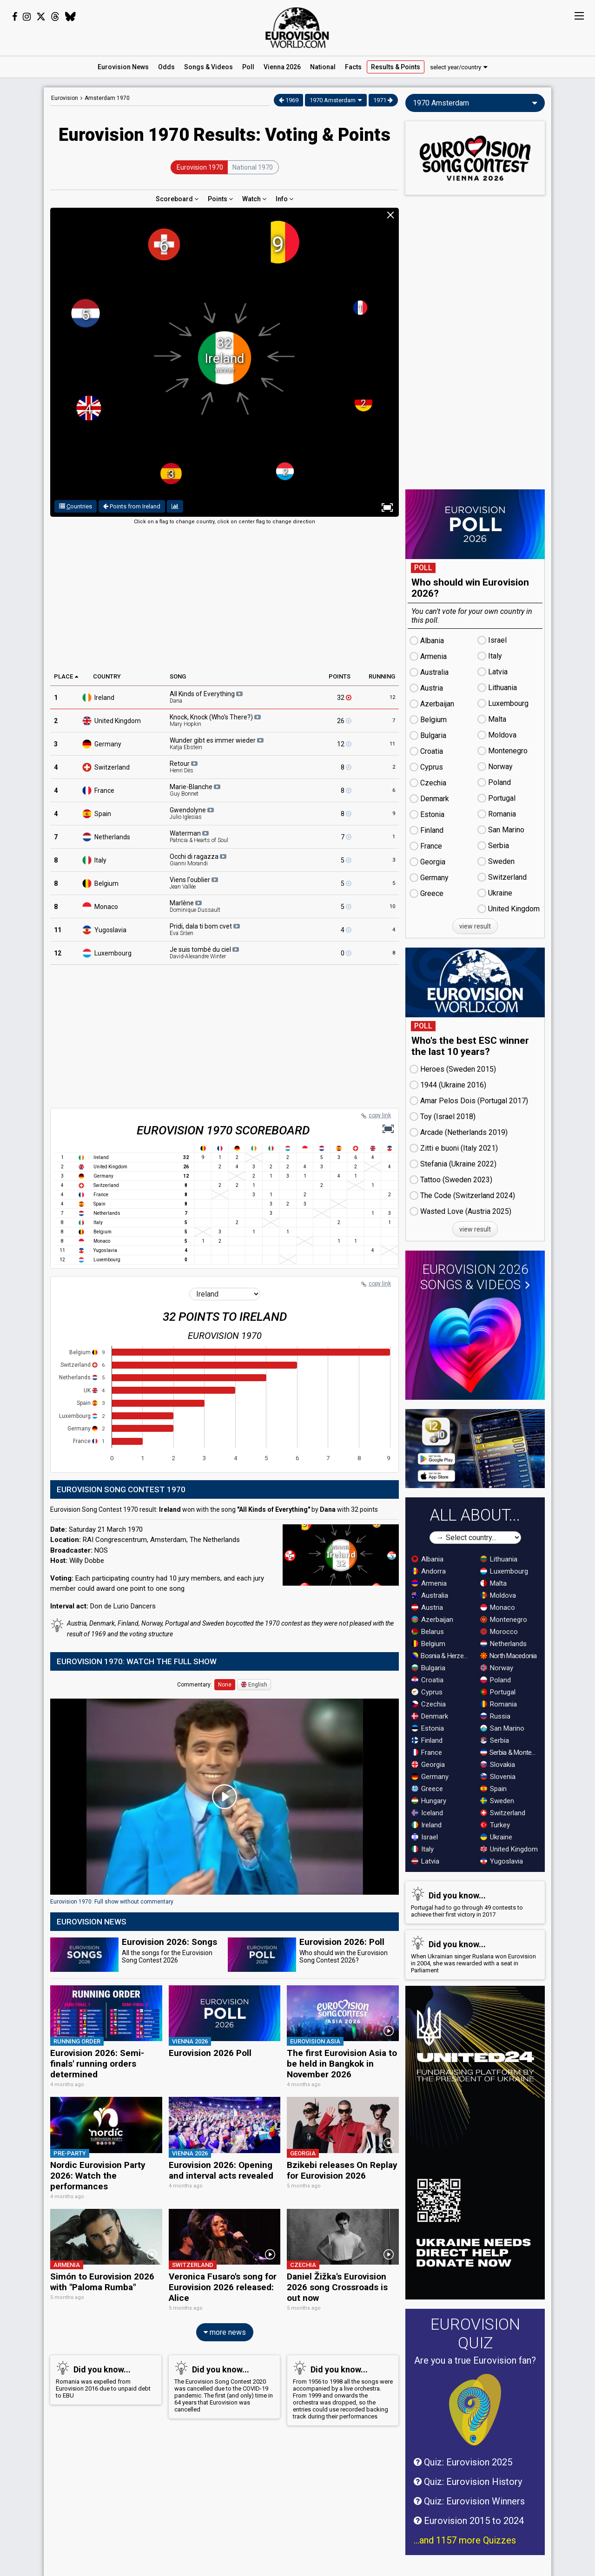  I want to click on 26, so click(344, 721).